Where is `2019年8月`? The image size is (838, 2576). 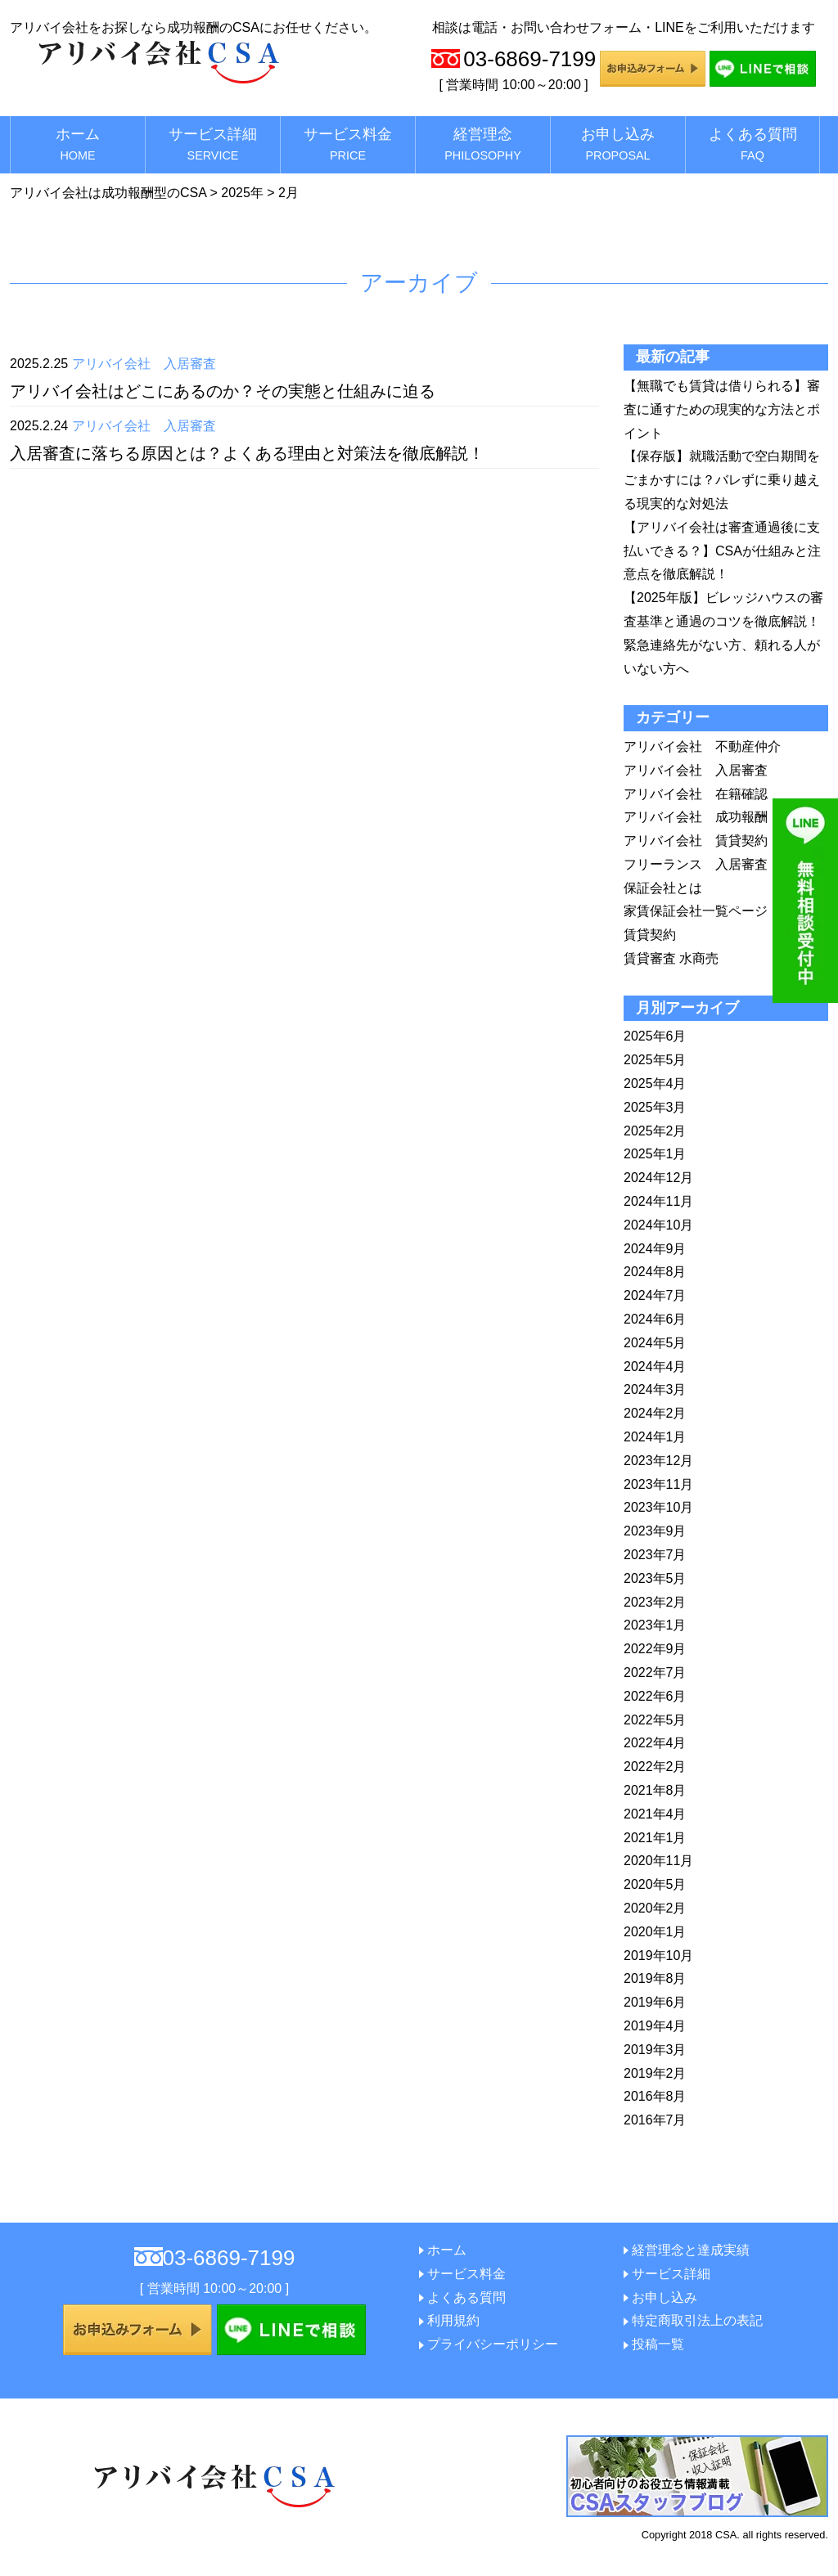 2019年8月 is located at coordinates (655, 1978).